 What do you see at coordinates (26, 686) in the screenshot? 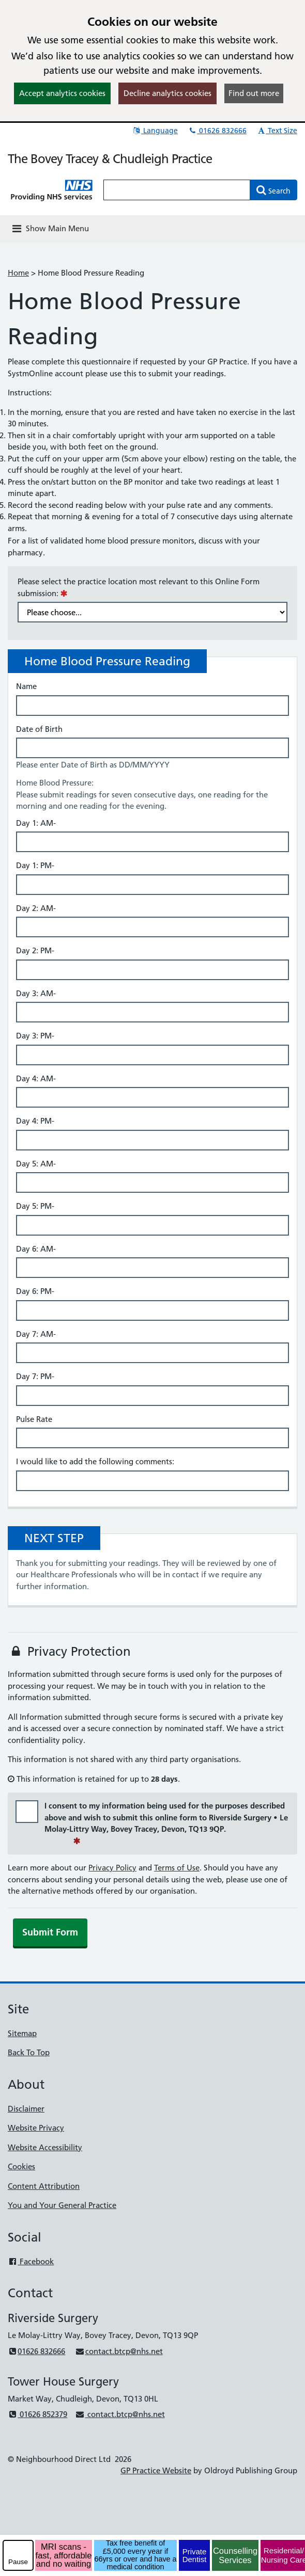
I see `Name` at bounding box center [26, 686].